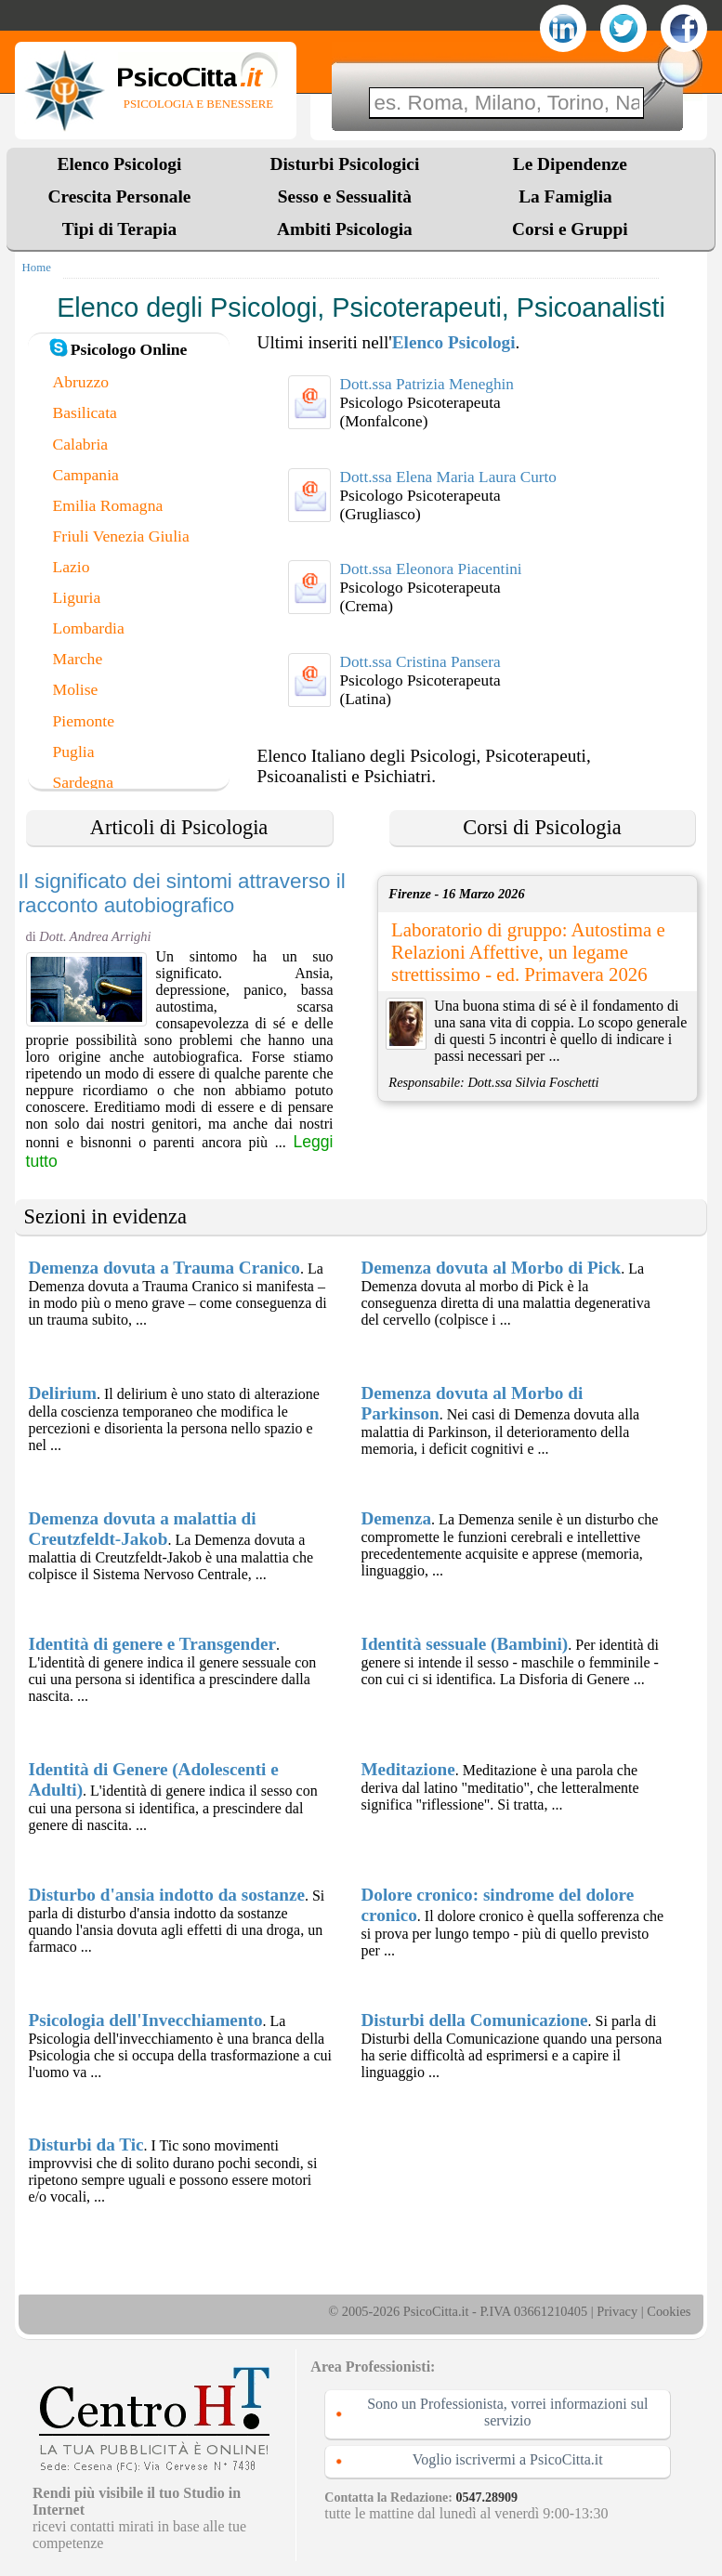 The width and height of the screenshot is (722, 2576). What do you see at coordinates (617, 2311) in the screenshot?
I see `Privacy` at bounding box center [617, 2311].